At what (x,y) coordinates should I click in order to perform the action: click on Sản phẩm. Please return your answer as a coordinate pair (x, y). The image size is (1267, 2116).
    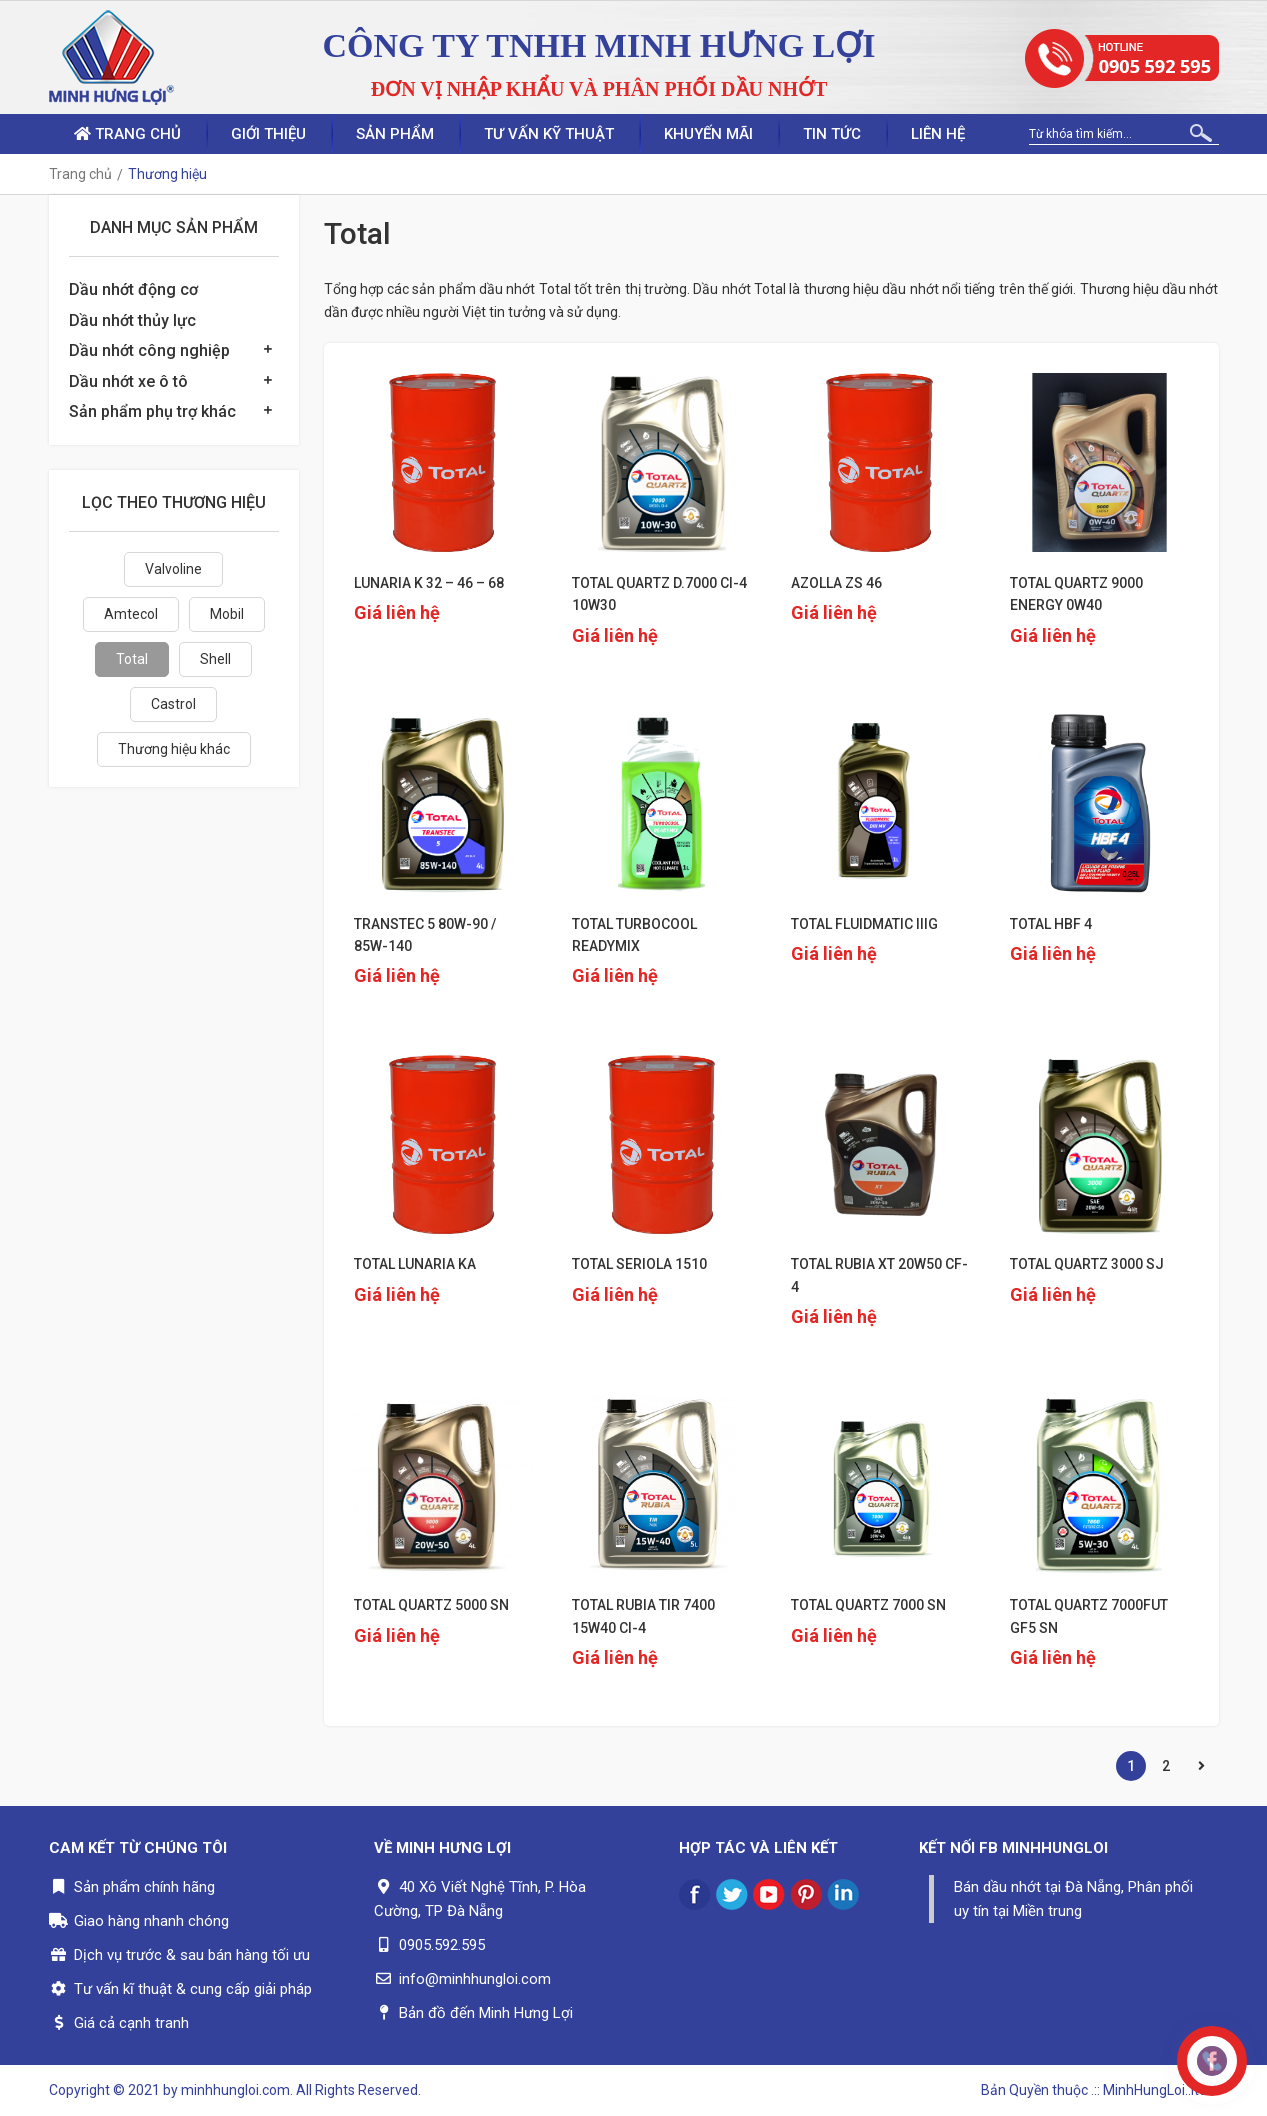
    Looking at the image, I should click on (395, 134).